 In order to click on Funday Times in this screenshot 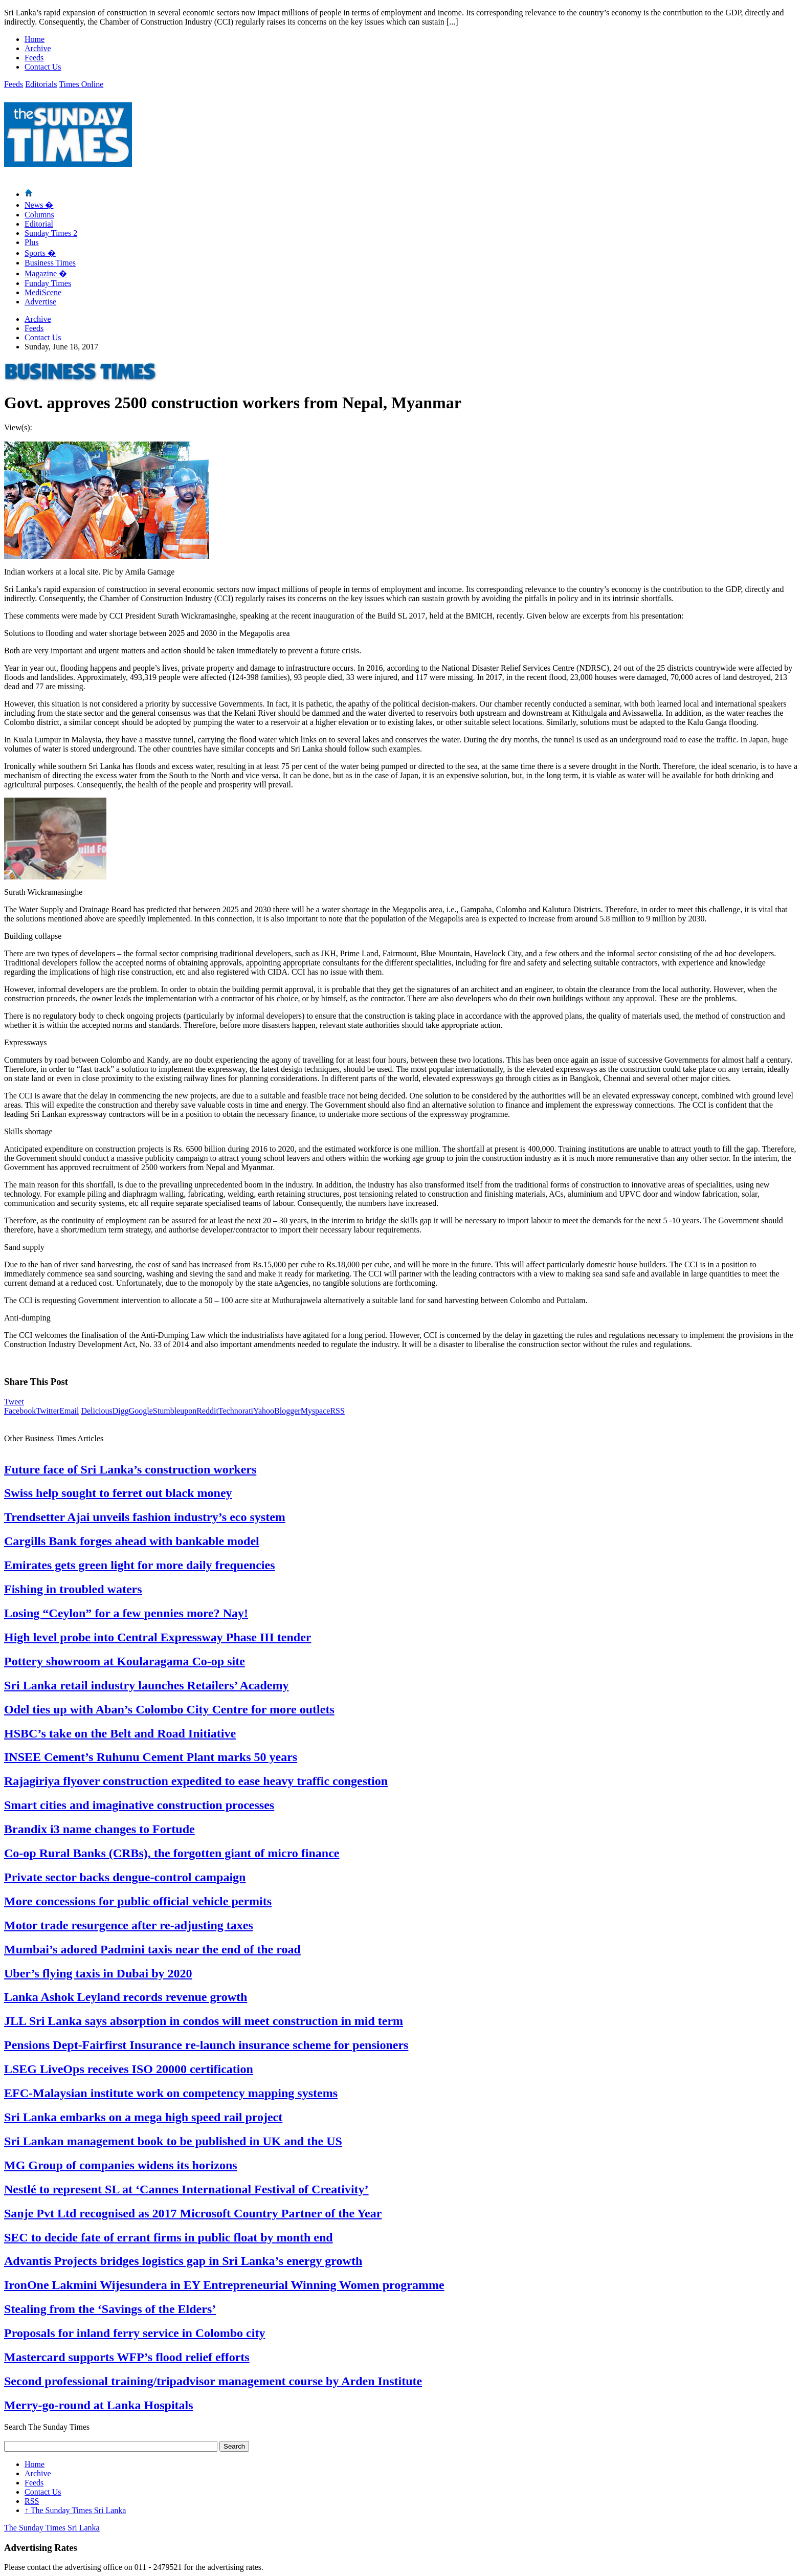, I will do `click(48, 283)`.